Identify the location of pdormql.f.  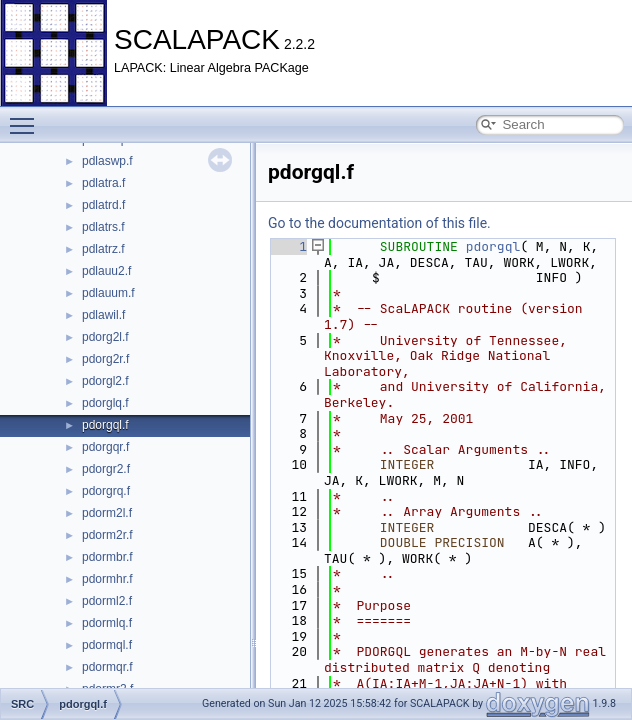
(107, 645).